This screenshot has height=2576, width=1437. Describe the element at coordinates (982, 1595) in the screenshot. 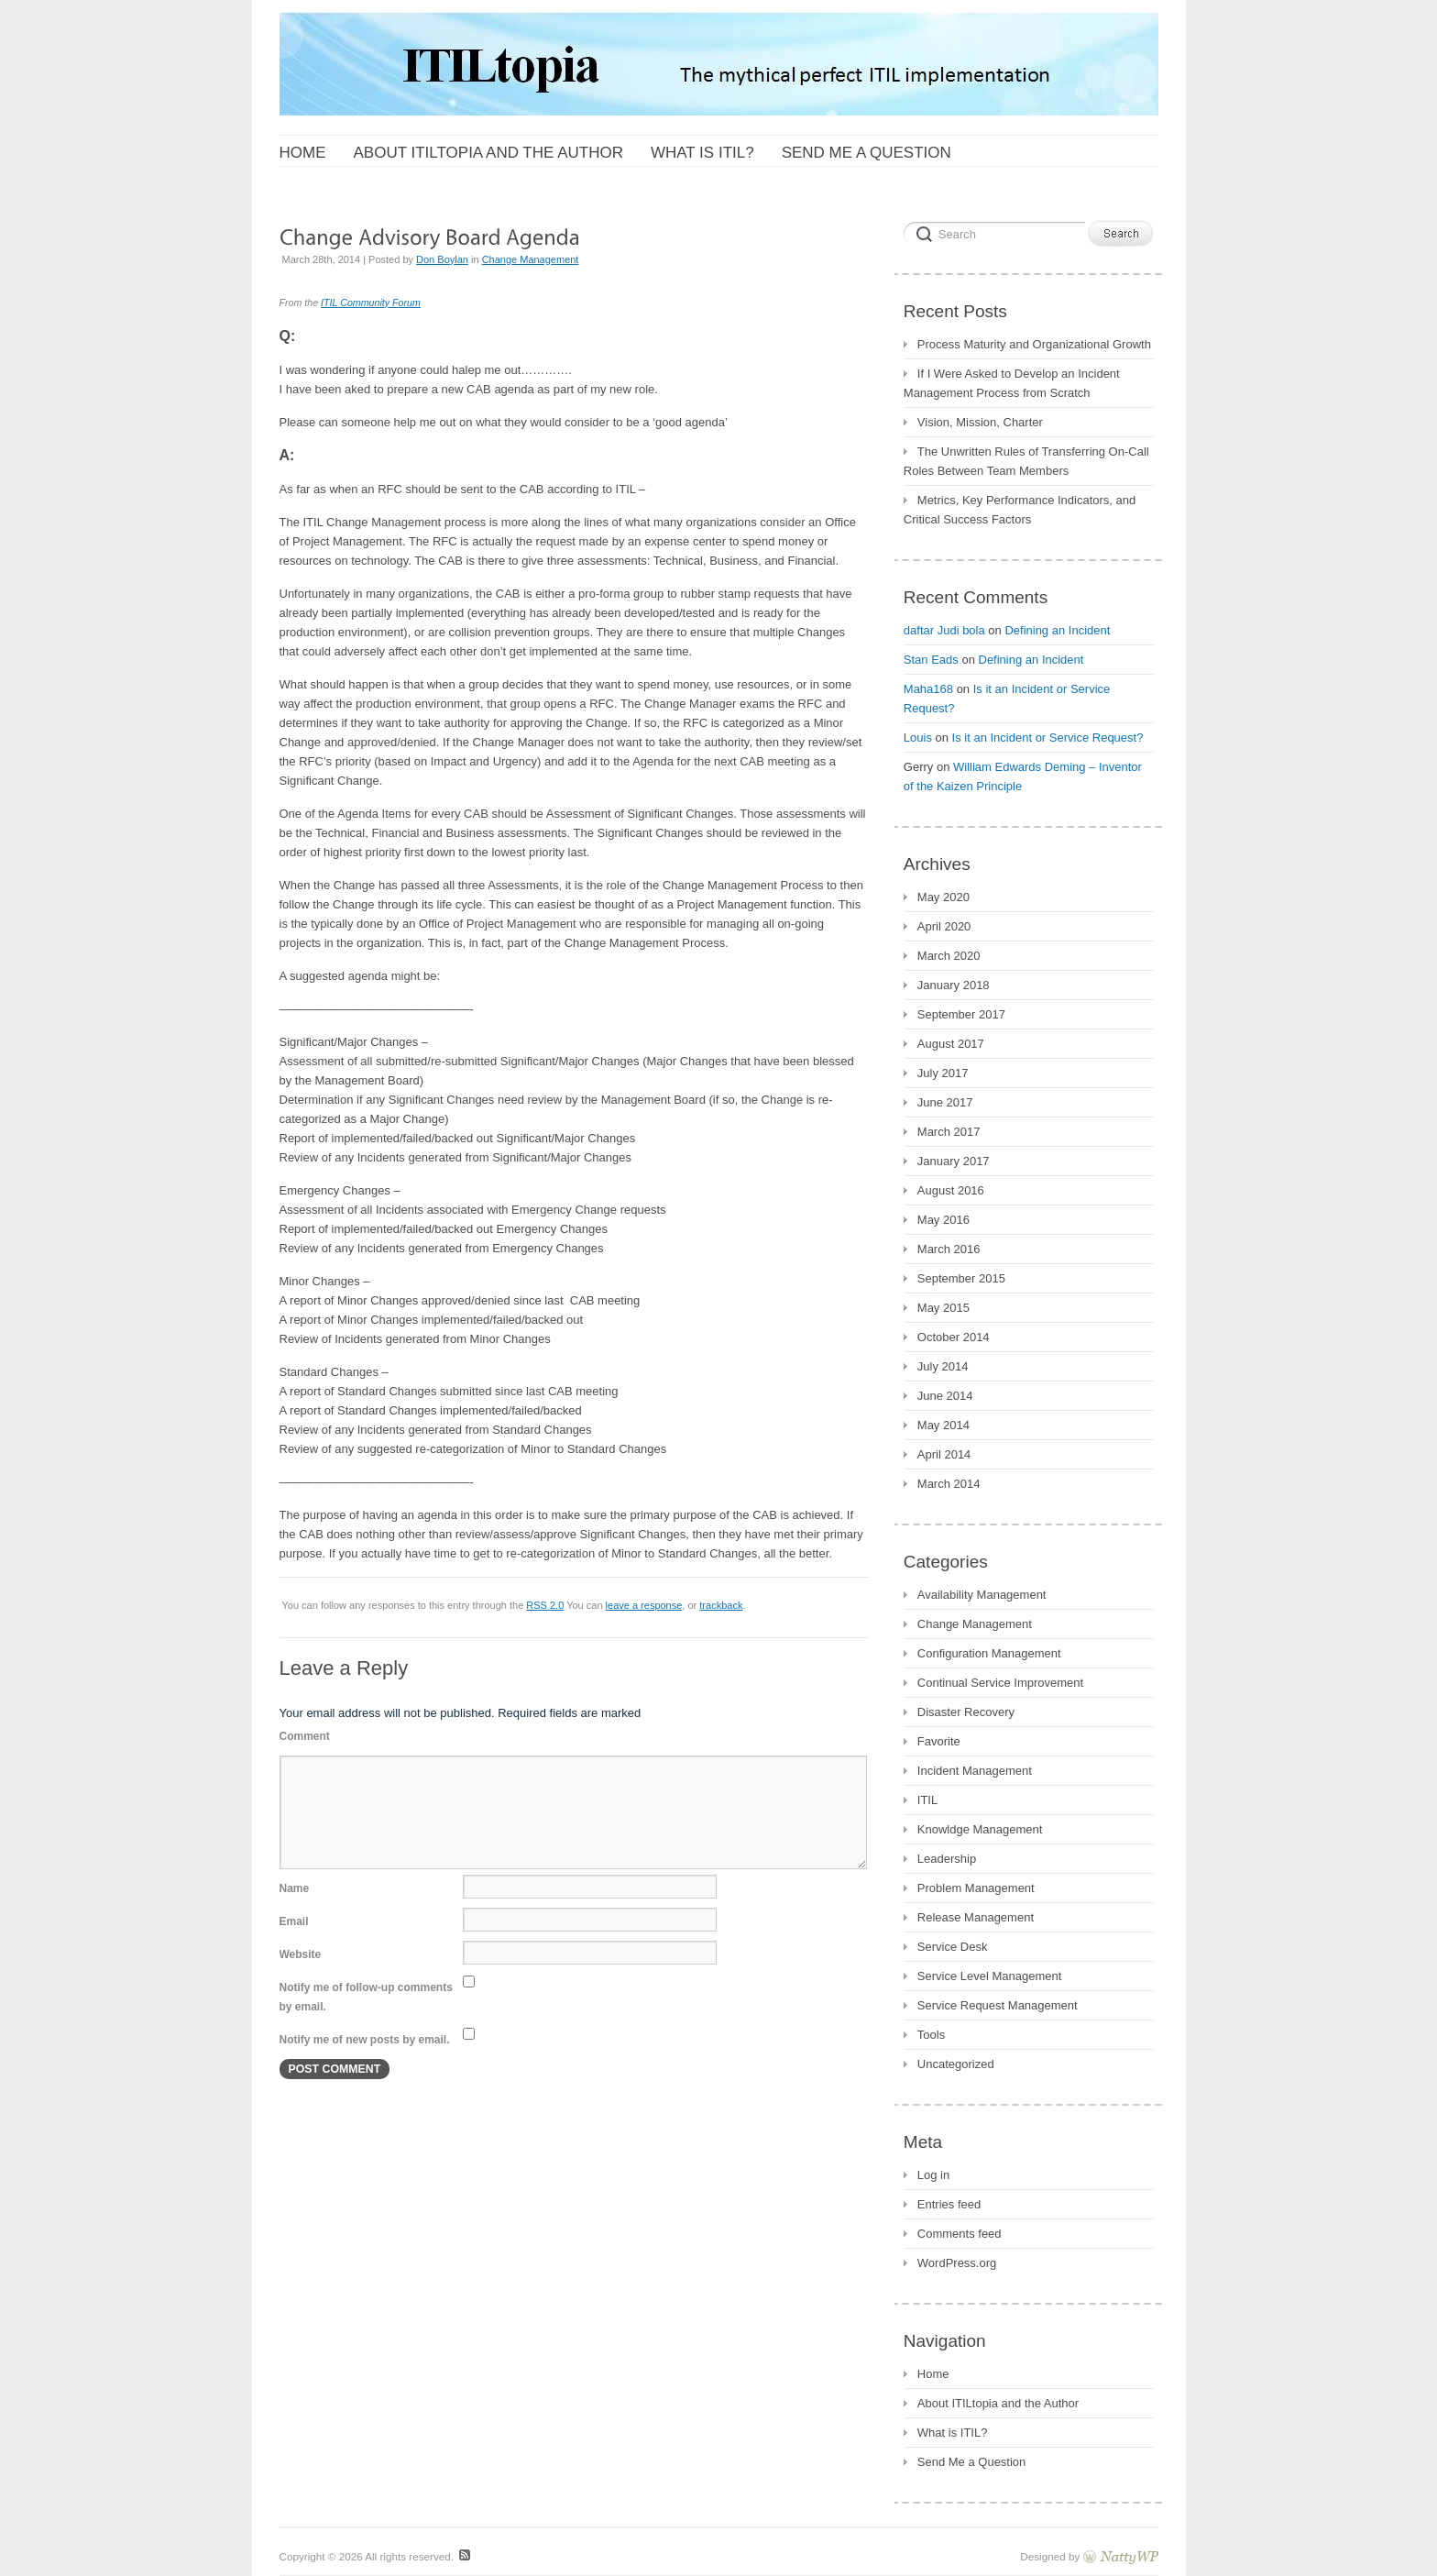

I see `Availability Management` at that location.